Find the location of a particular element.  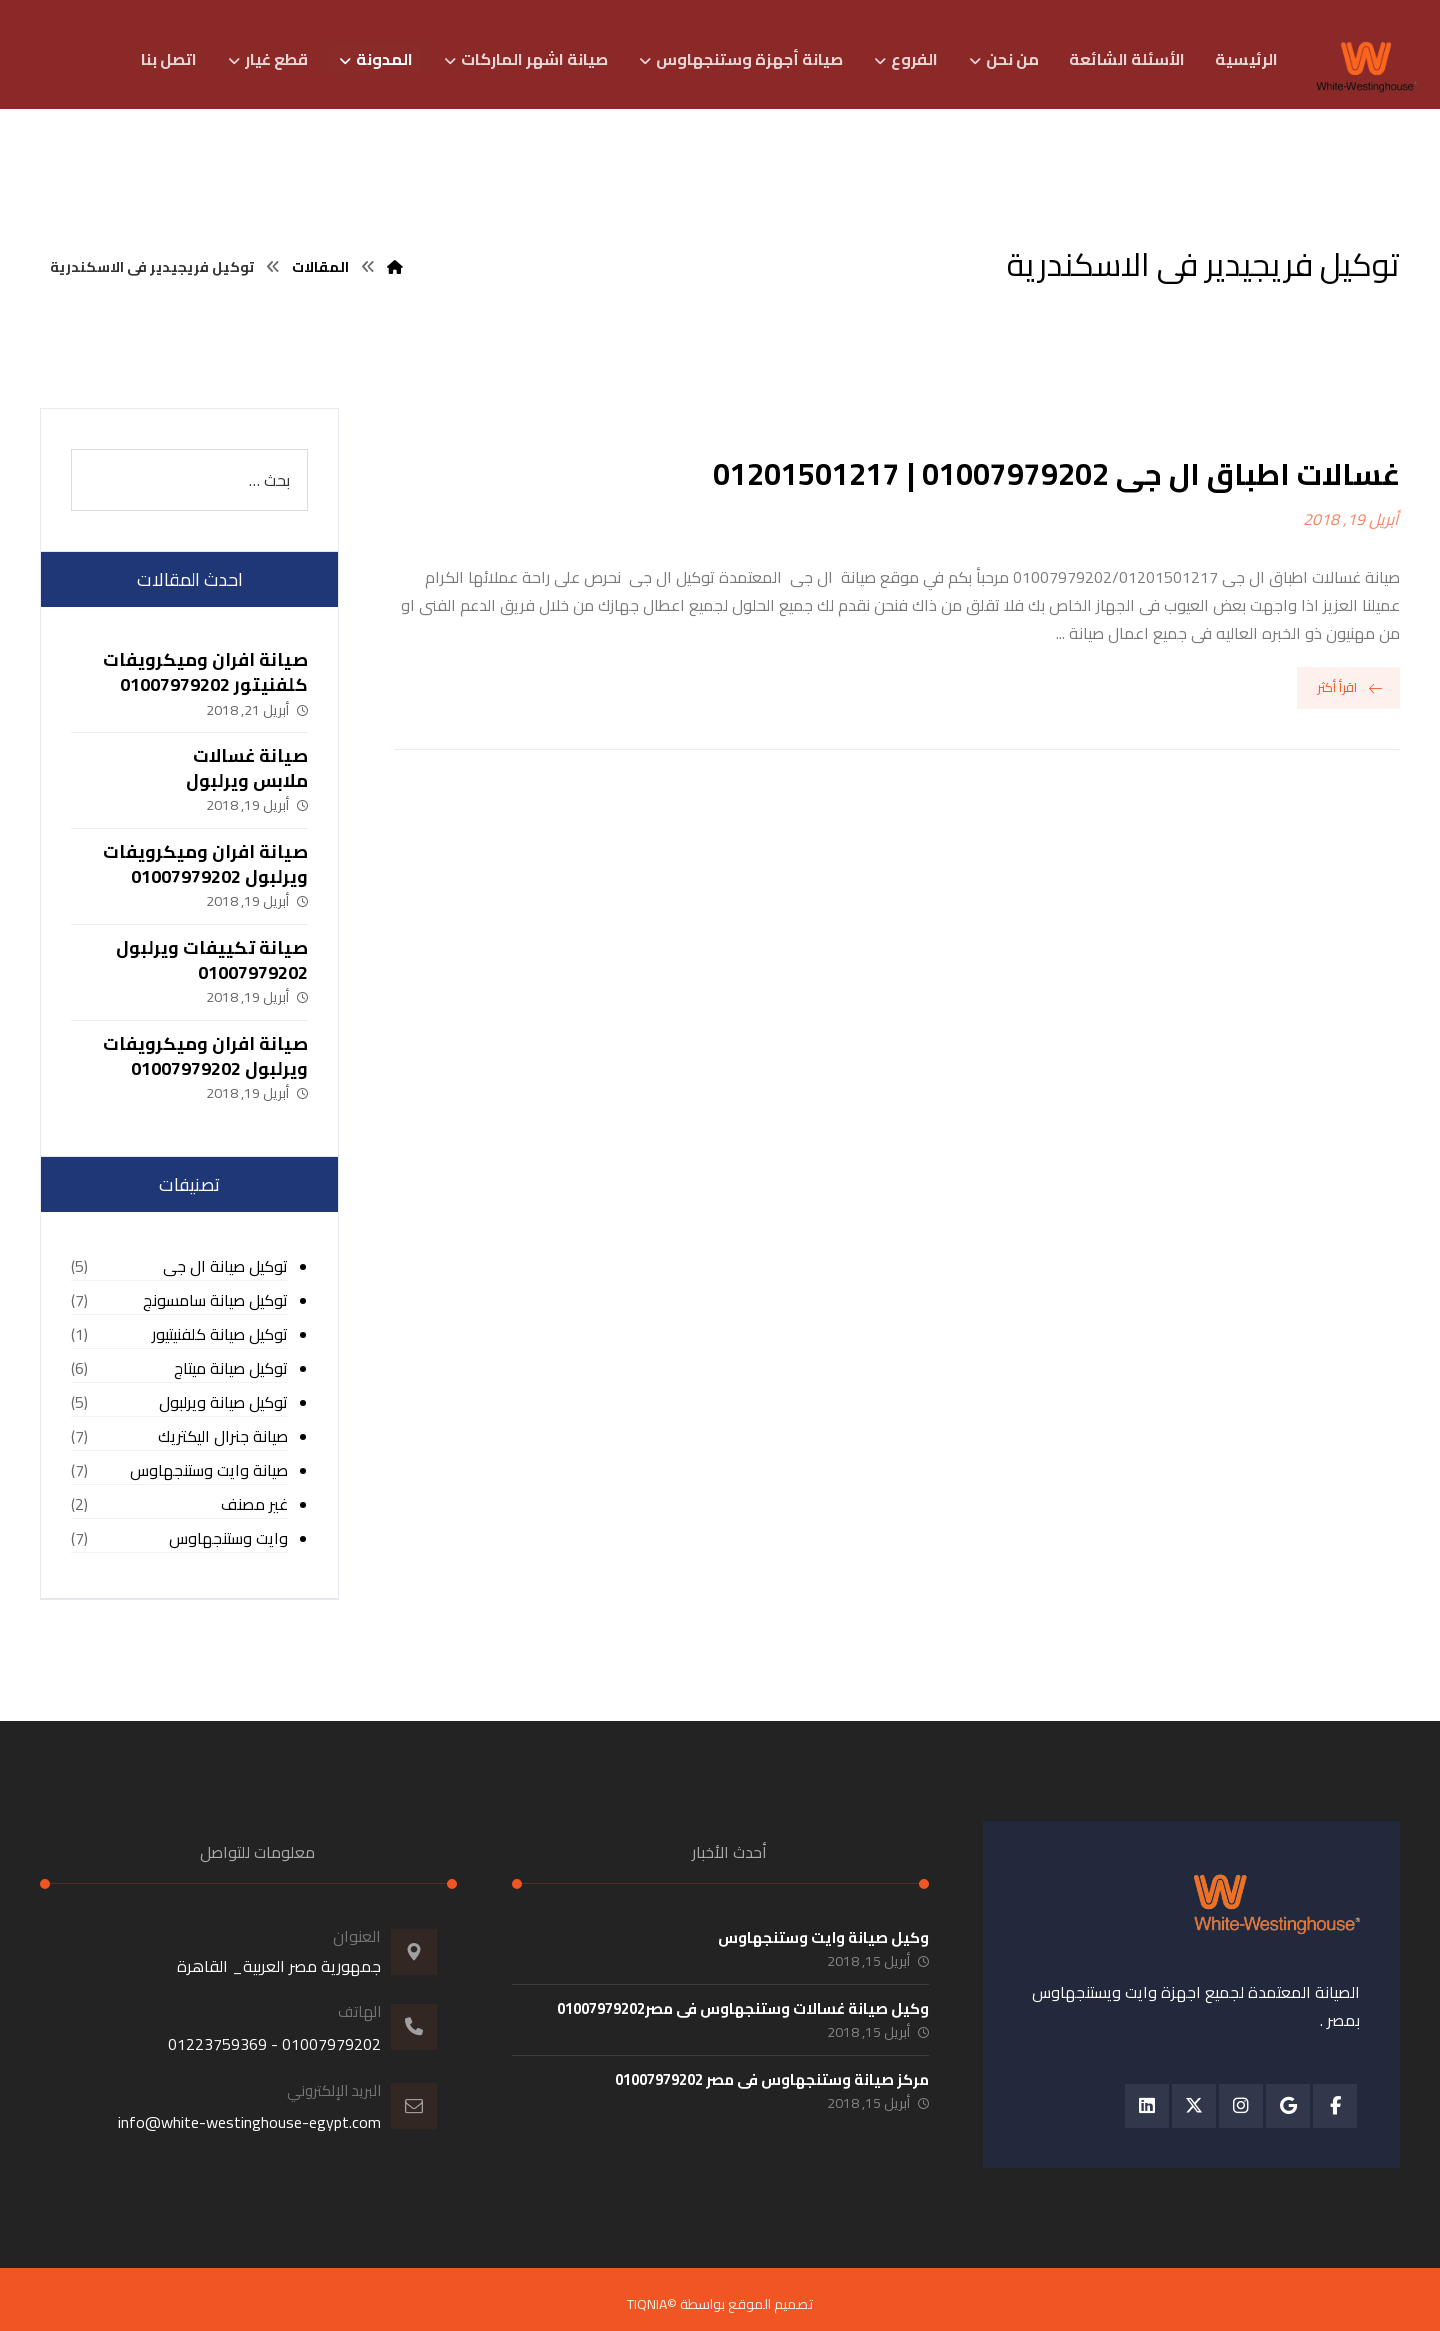

توكيل صيانة كلفنيتيور is located at coordinates (220, 1334).